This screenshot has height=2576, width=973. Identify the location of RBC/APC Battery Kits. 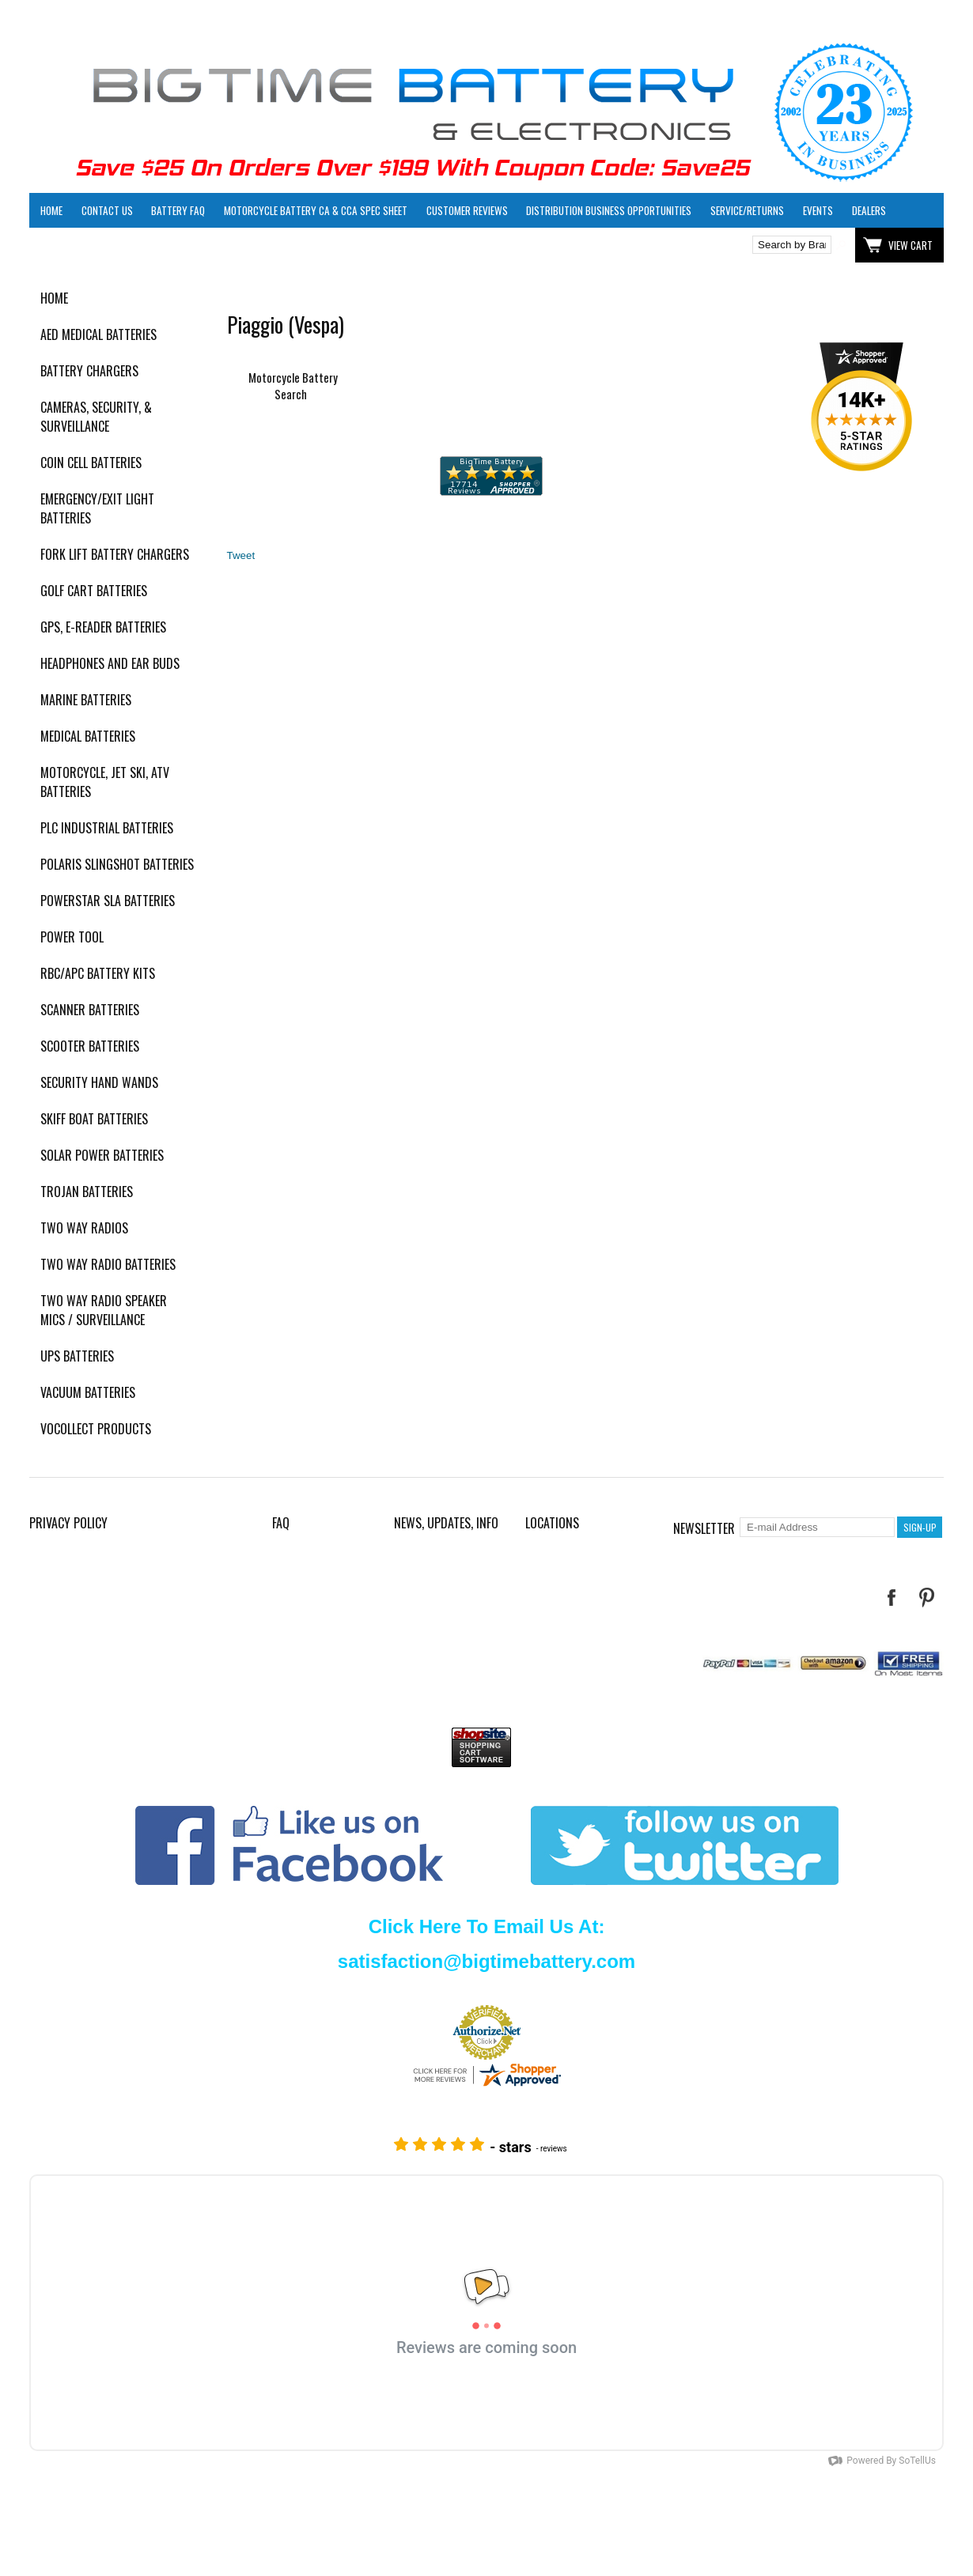
(97, 973).